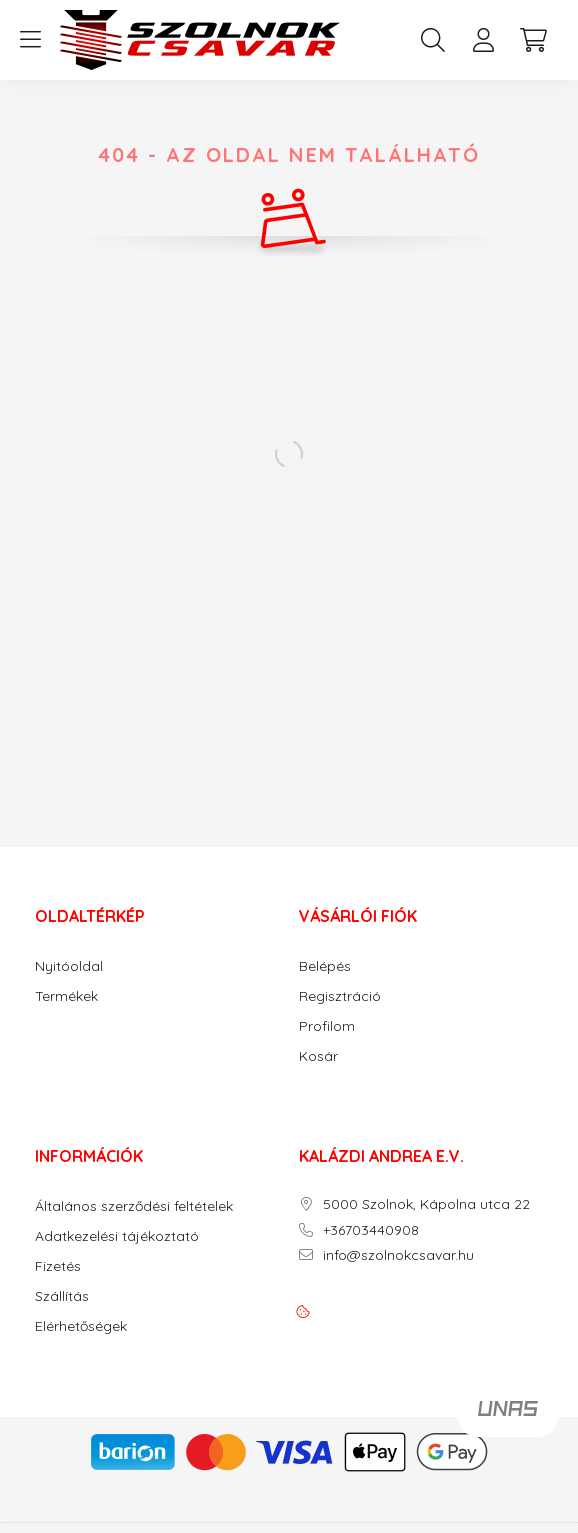 The height and width of the screenshot is (1533, 578). I want to click on Kosár, so click(318, 1056).